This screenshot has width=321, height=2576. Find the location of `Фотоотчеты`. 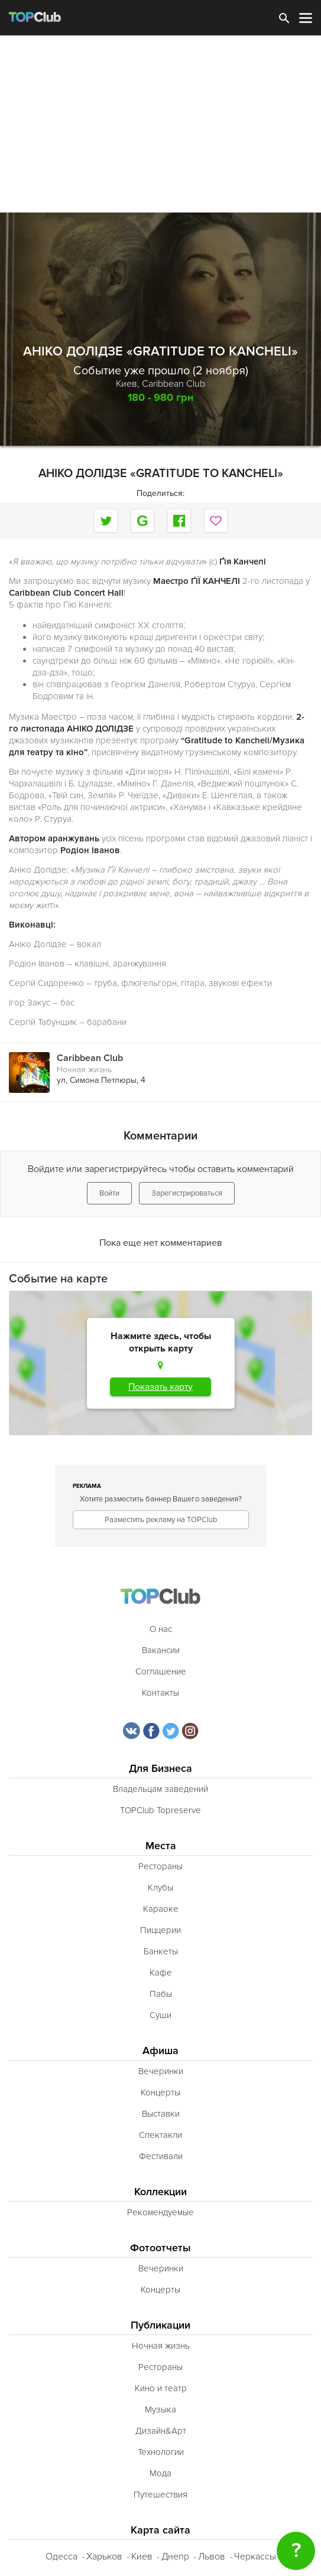

Фотоотчеты is located at coordinates (160, 2248).